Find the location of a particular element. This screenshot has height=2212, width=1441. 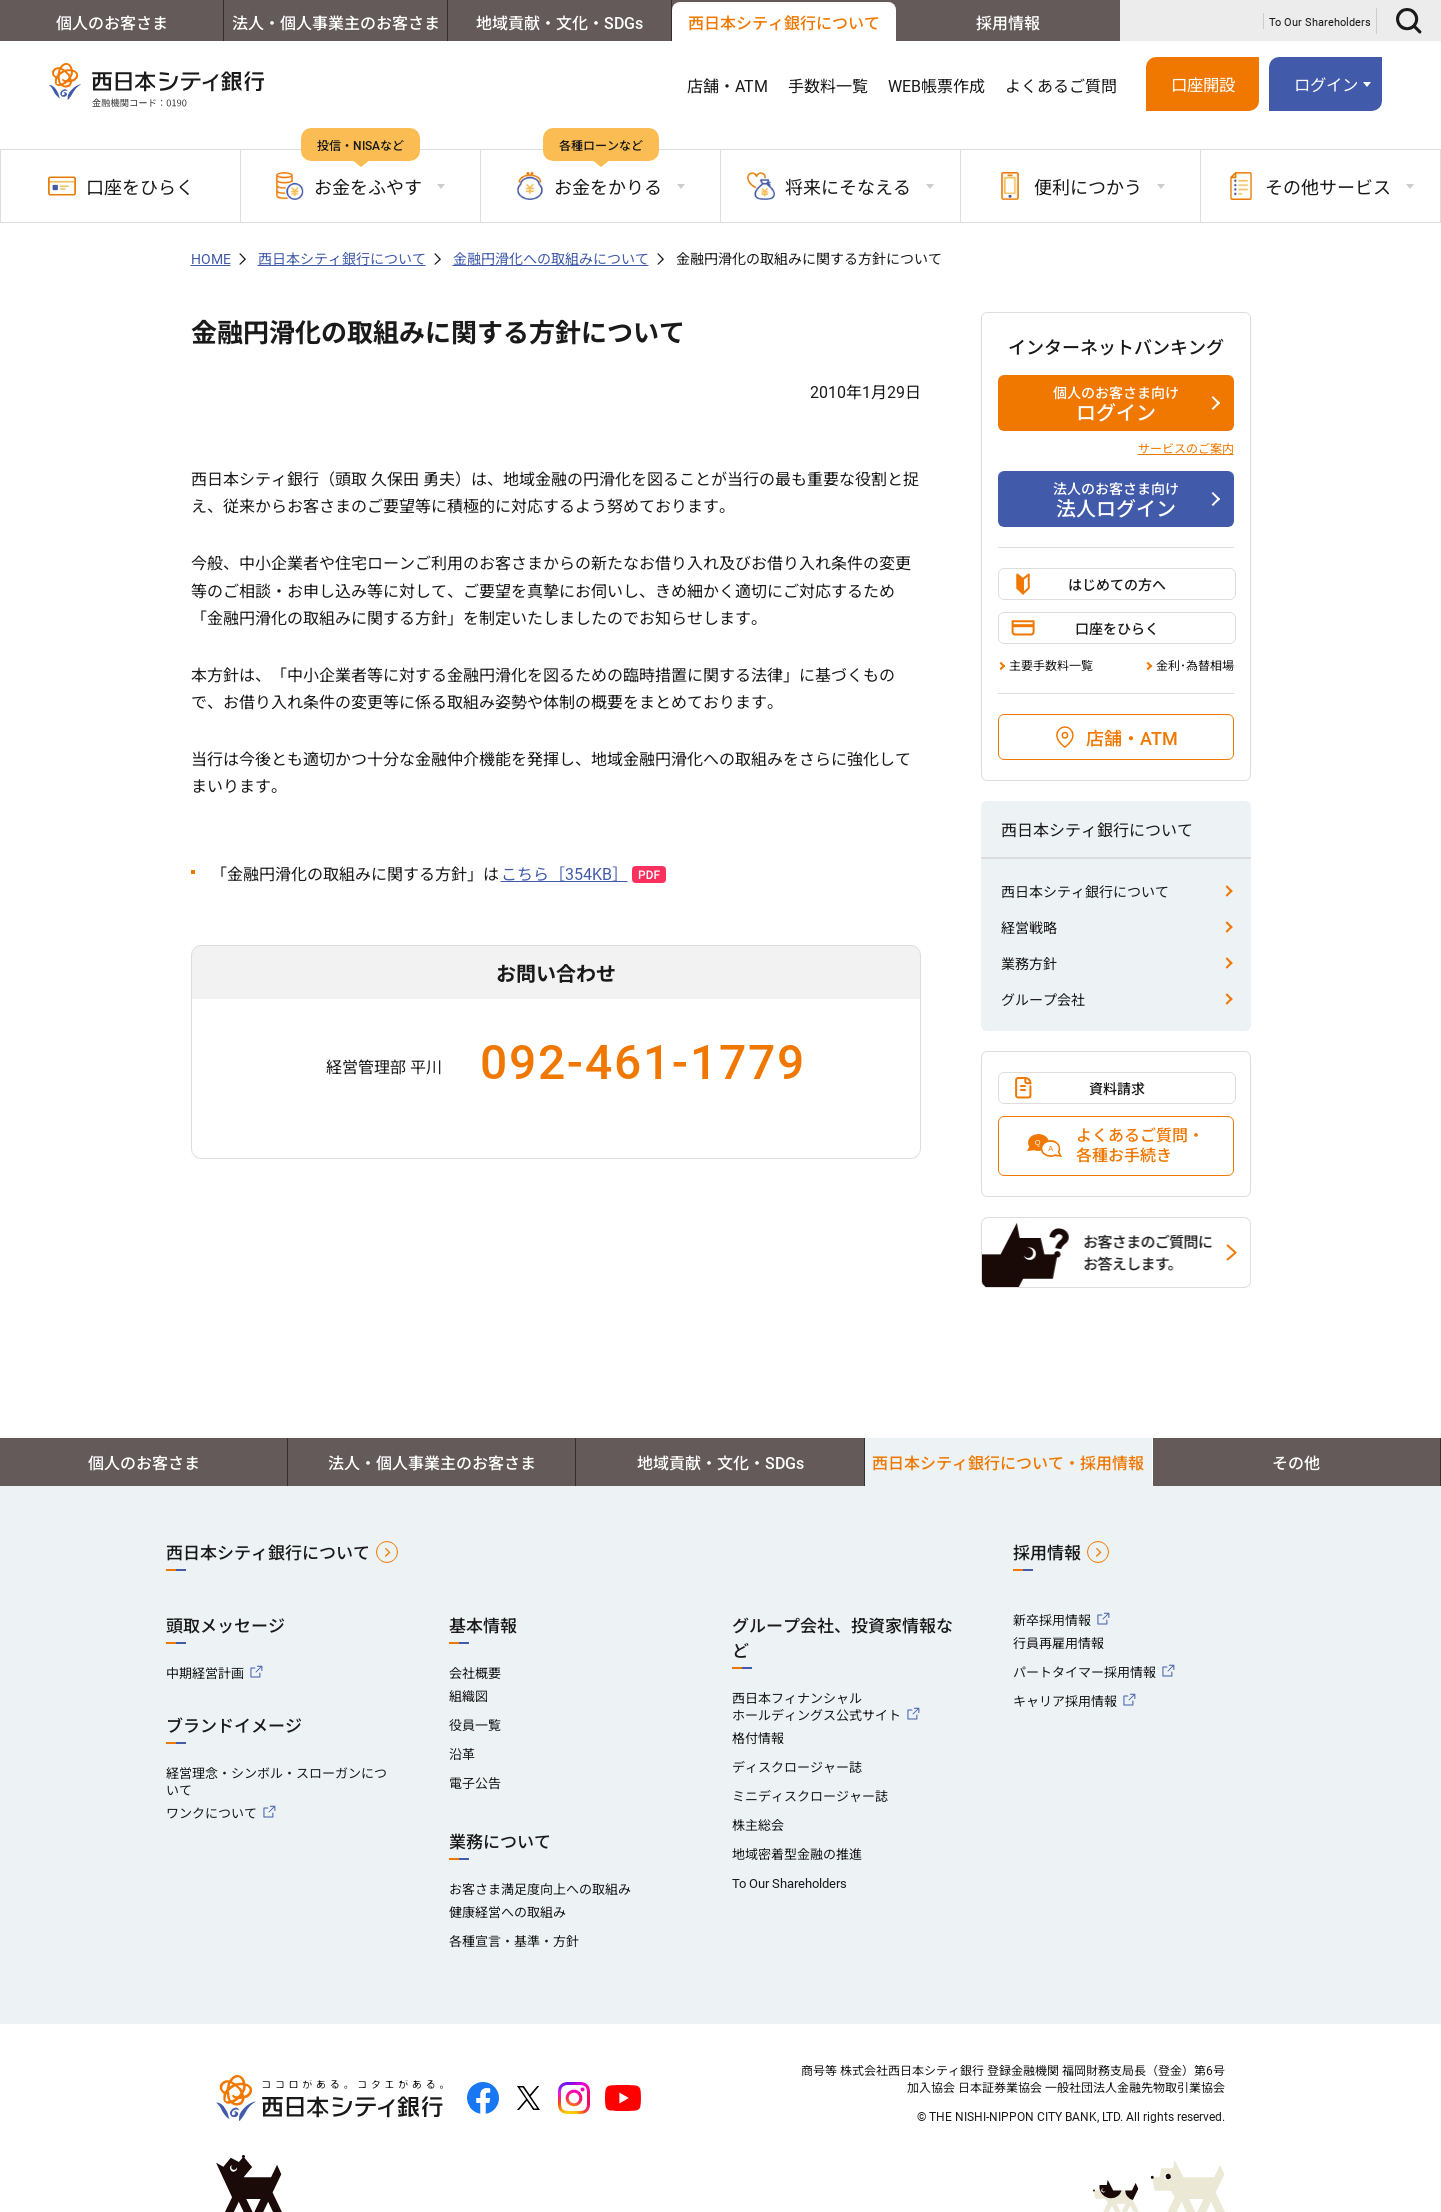

組織図 is located at coordinates (468, 1696).